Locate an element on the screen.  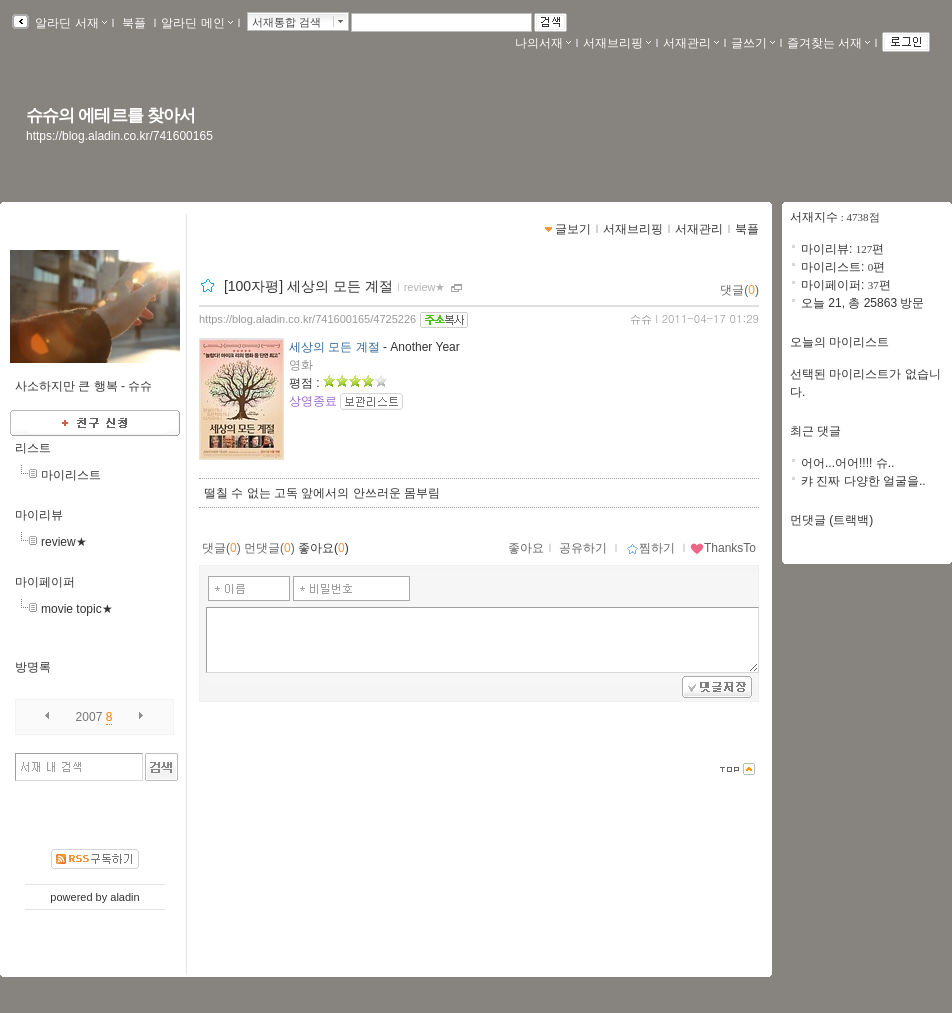
마이리뷰 is located at coordinates (39, 515).